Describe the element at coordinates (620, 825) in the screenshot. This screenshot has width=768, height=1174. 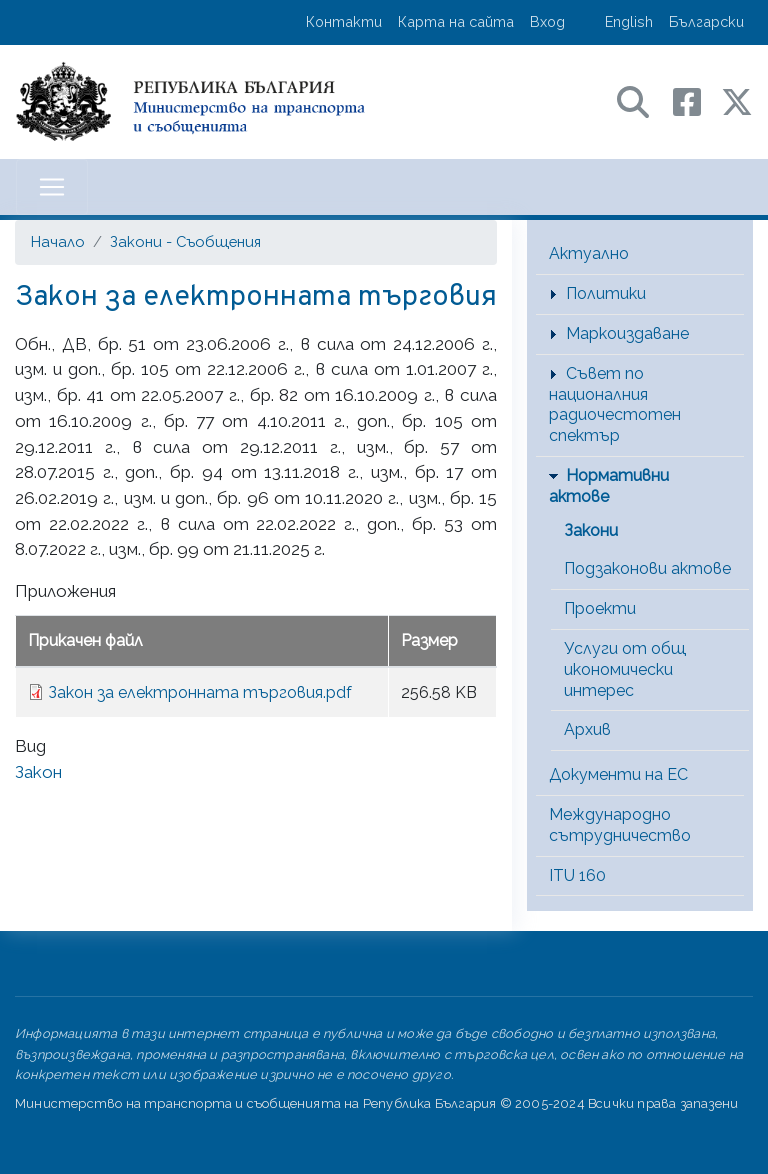
I see `Международно сътрудничество` at that location.